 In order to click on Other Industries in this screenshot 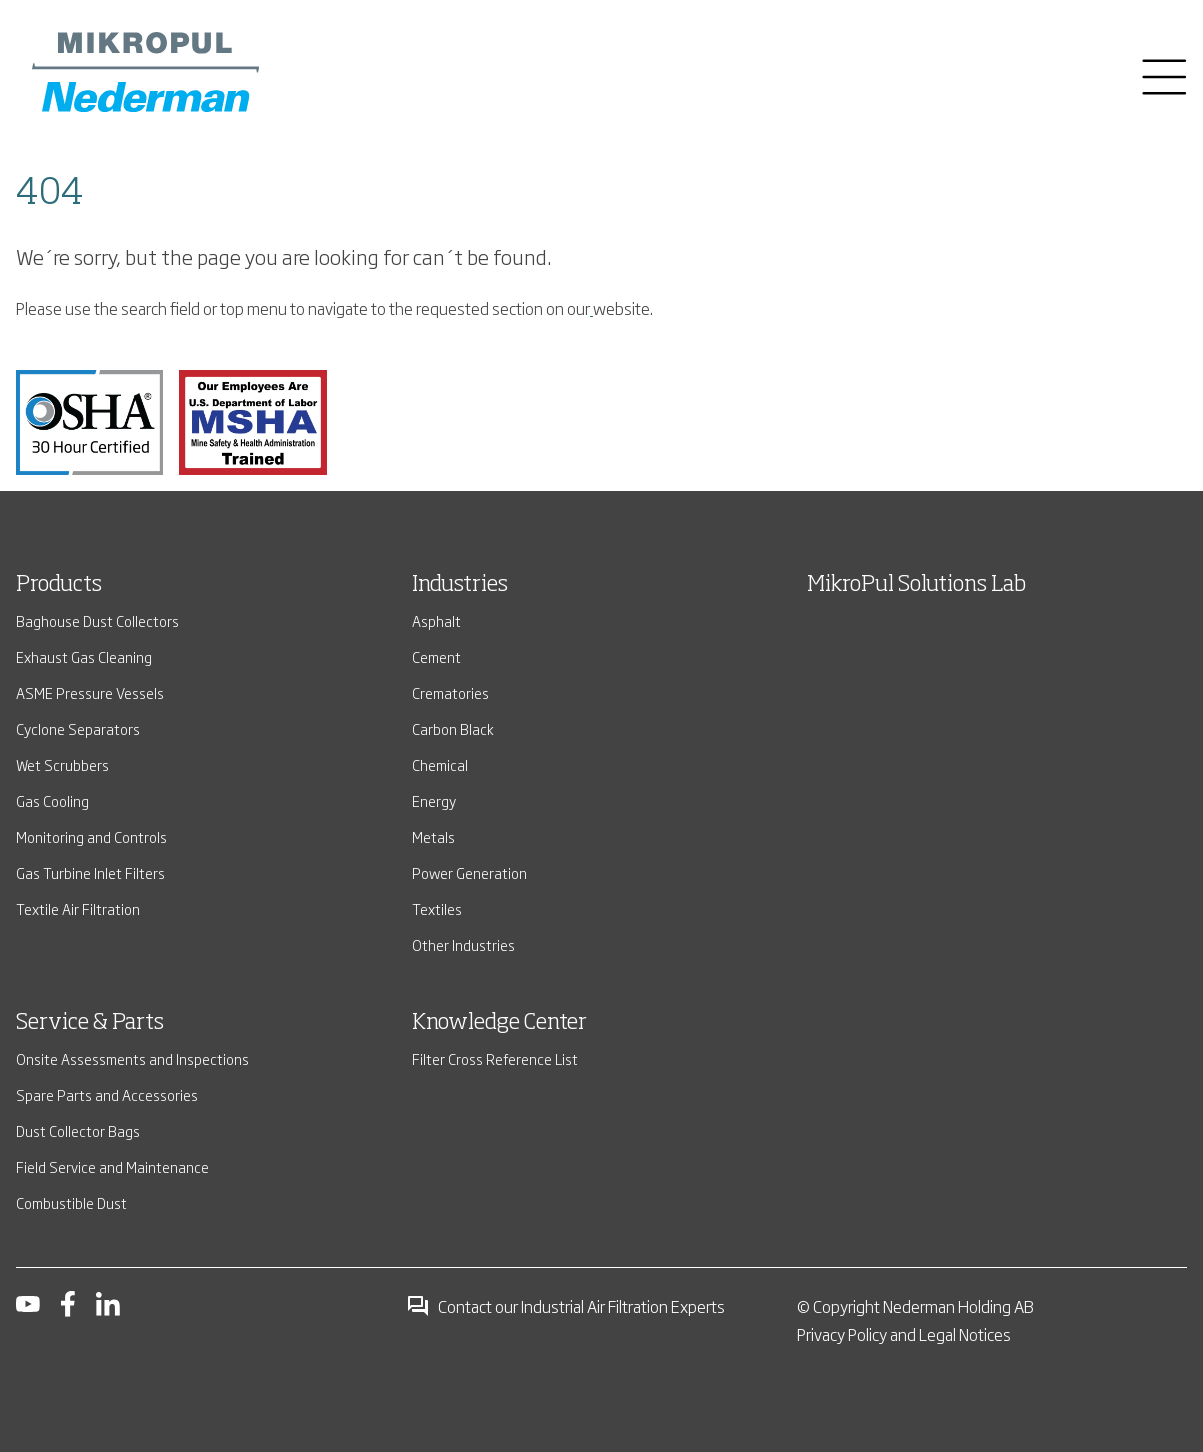, I will do `click(463, 944)`.